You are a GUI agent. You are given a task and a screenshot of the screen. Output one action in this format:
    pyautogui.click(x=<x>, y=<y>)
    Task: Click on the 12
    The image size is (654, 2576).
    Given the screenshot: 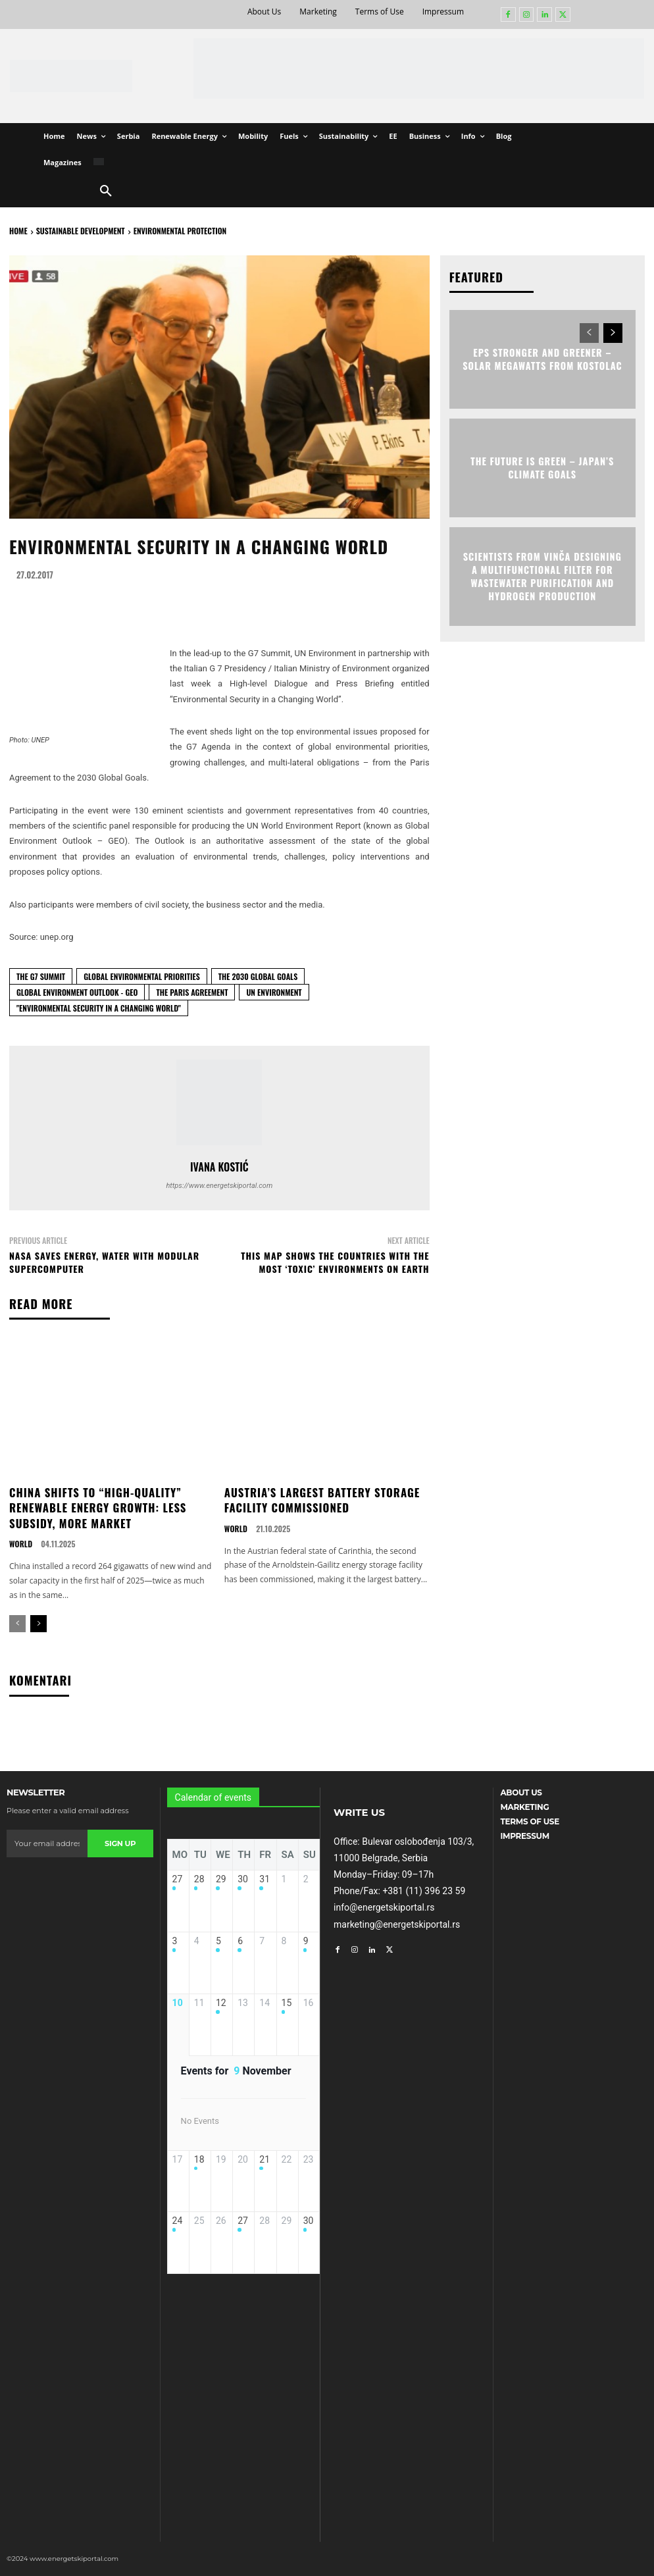 What is the action you would take?
    pyautogui.click(x=221, y=2007)
    